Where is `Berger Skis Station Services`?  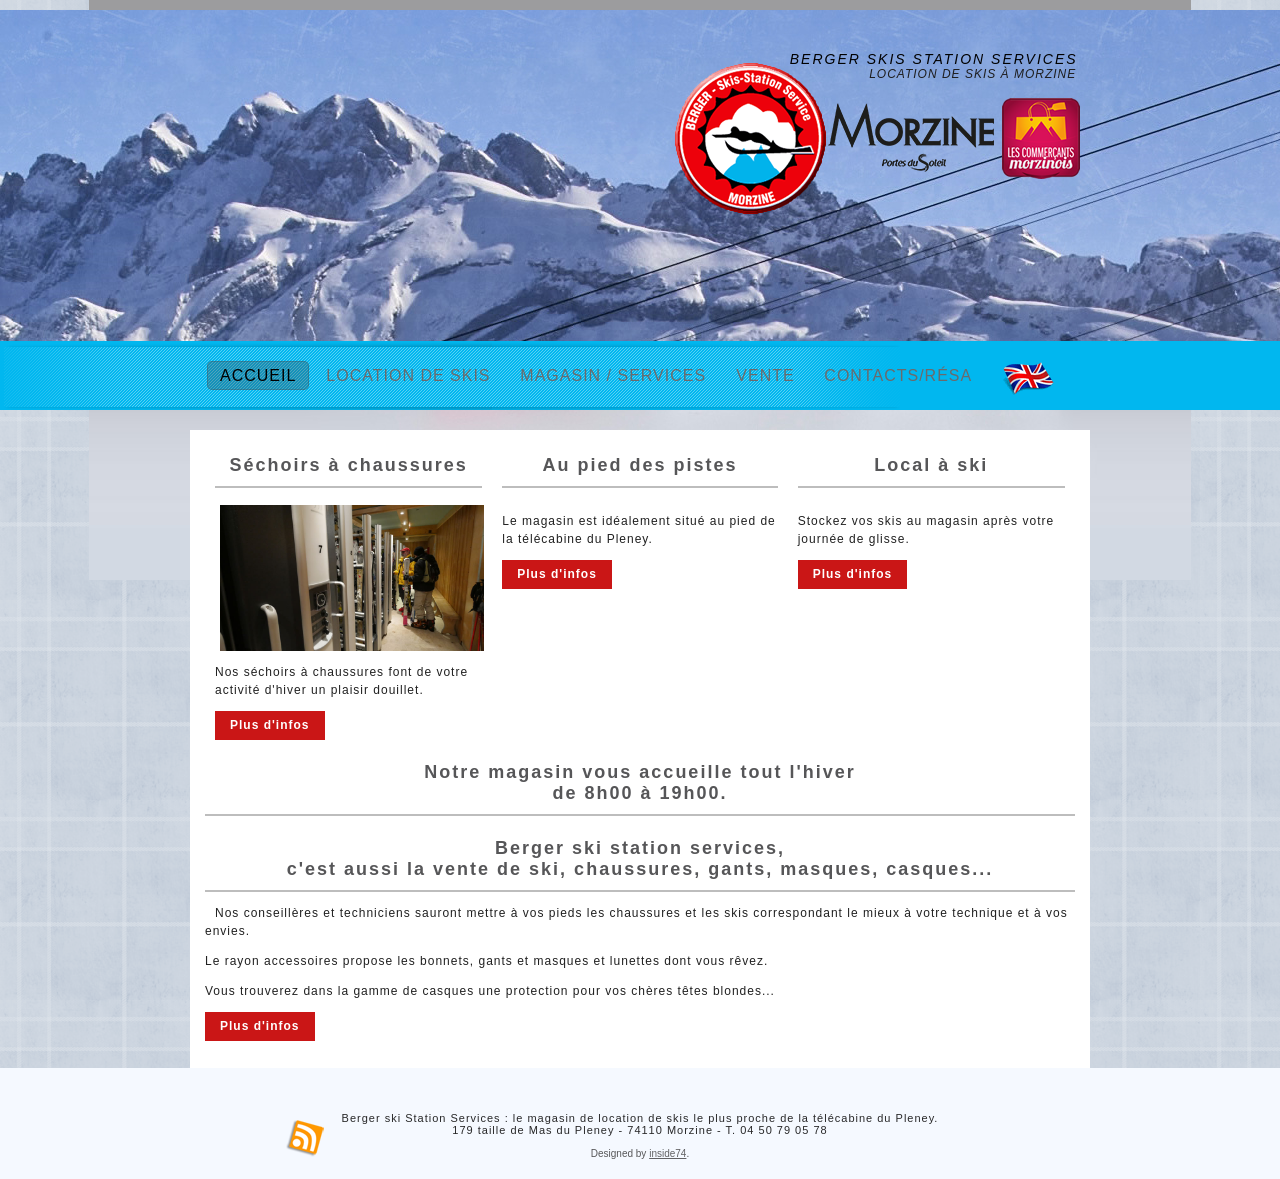
Berger Skis Station Services is located at coordinates (934, 59).